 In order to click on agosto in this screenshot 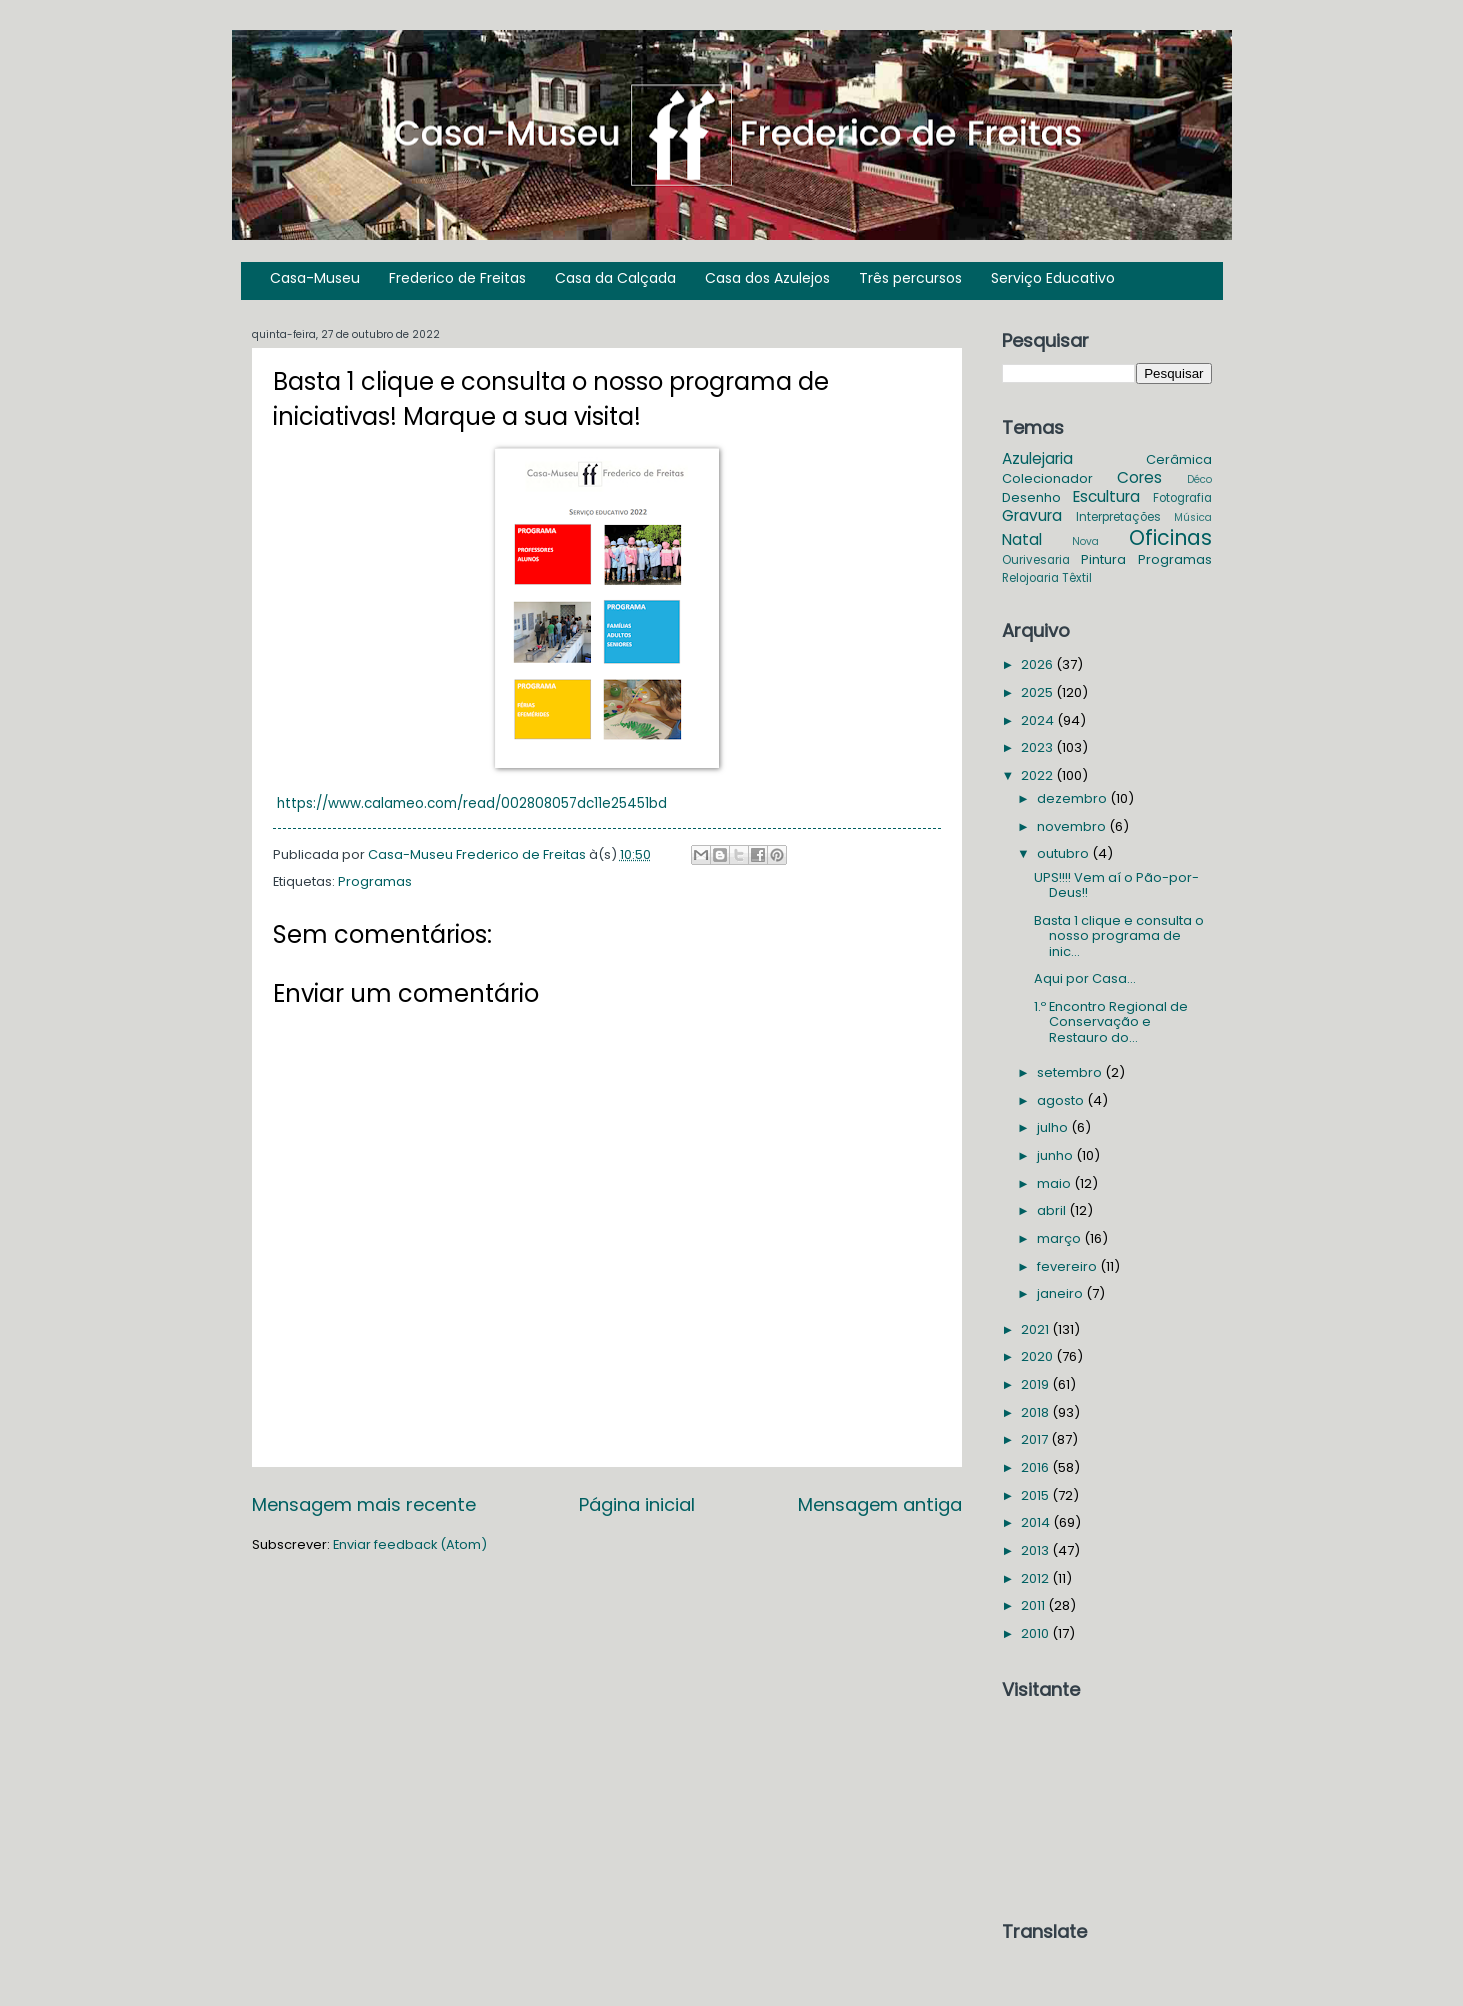, I will do `click(1062, 1100)`.